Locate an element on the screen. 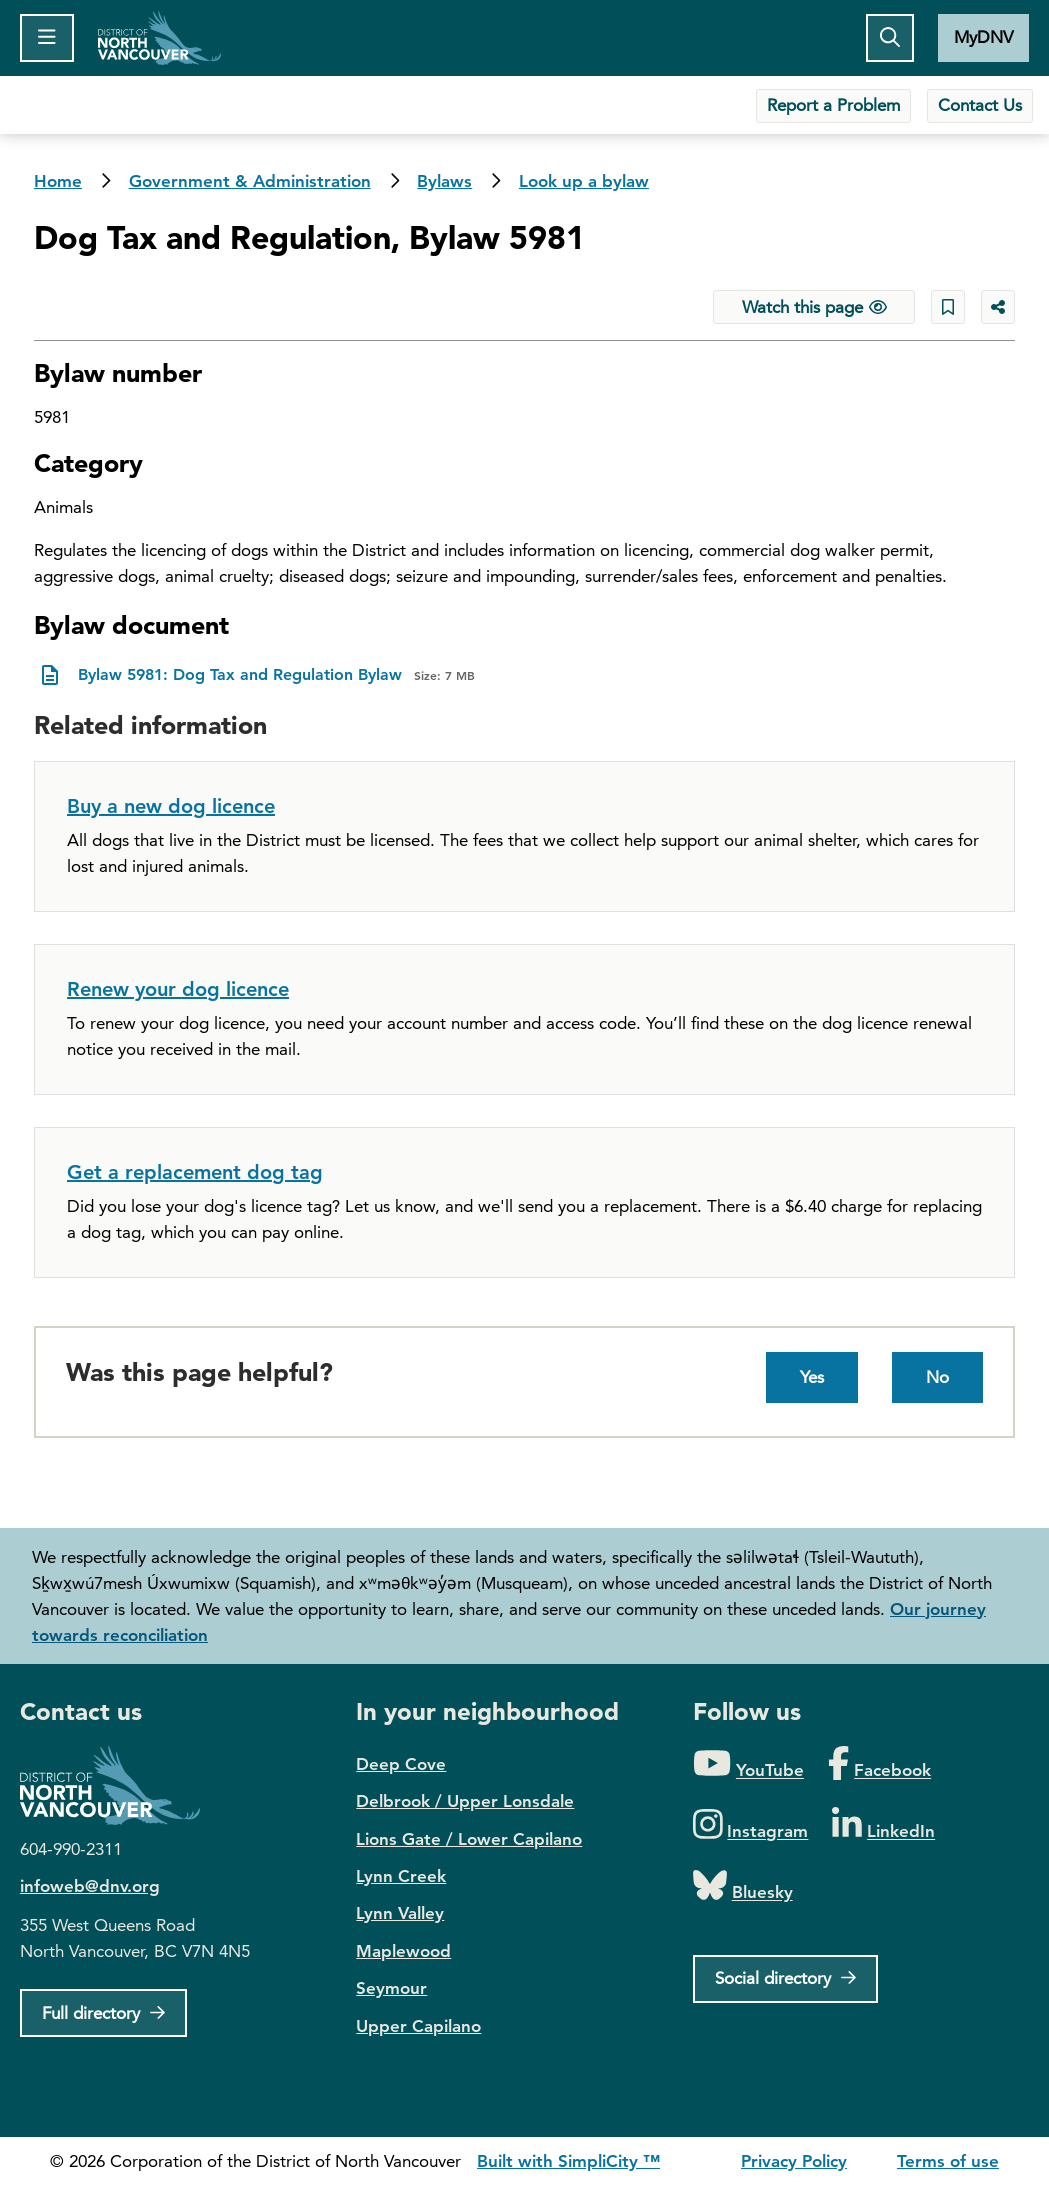 The width and height of the screenshot is (1049, 2187). infoweb@dnv.org is located at coordinates (90, 1886).